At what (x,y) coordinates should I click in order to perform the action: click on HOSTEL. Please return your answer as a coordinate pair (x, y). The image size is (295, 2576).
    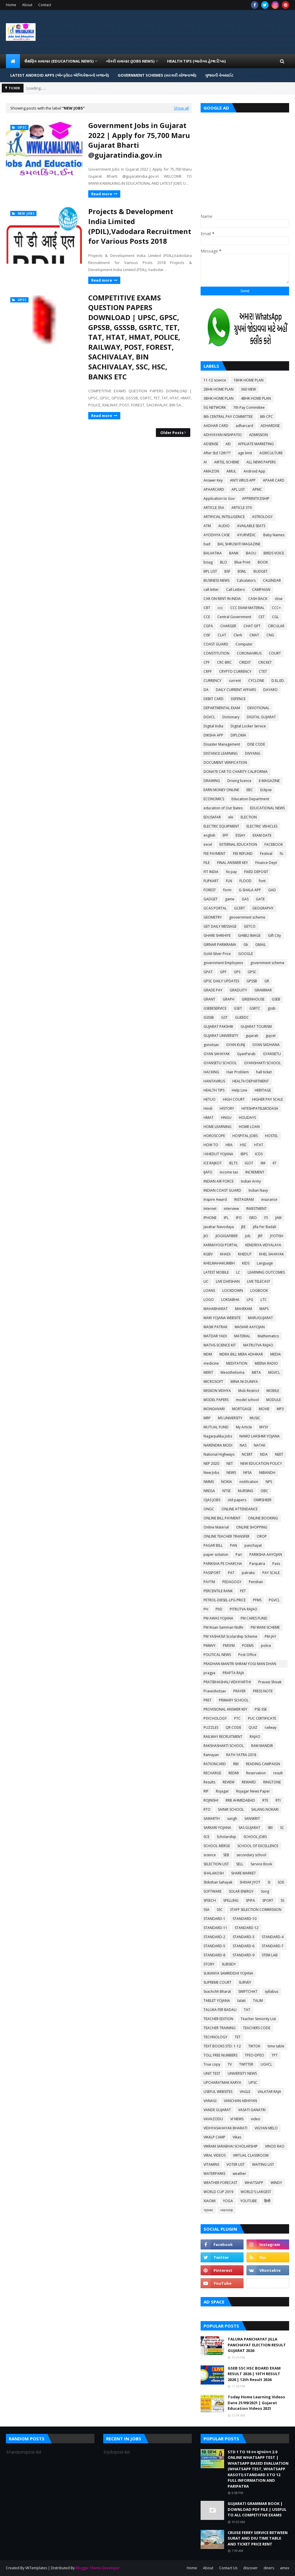
    Looking at the image, I should click on (271, 1135).